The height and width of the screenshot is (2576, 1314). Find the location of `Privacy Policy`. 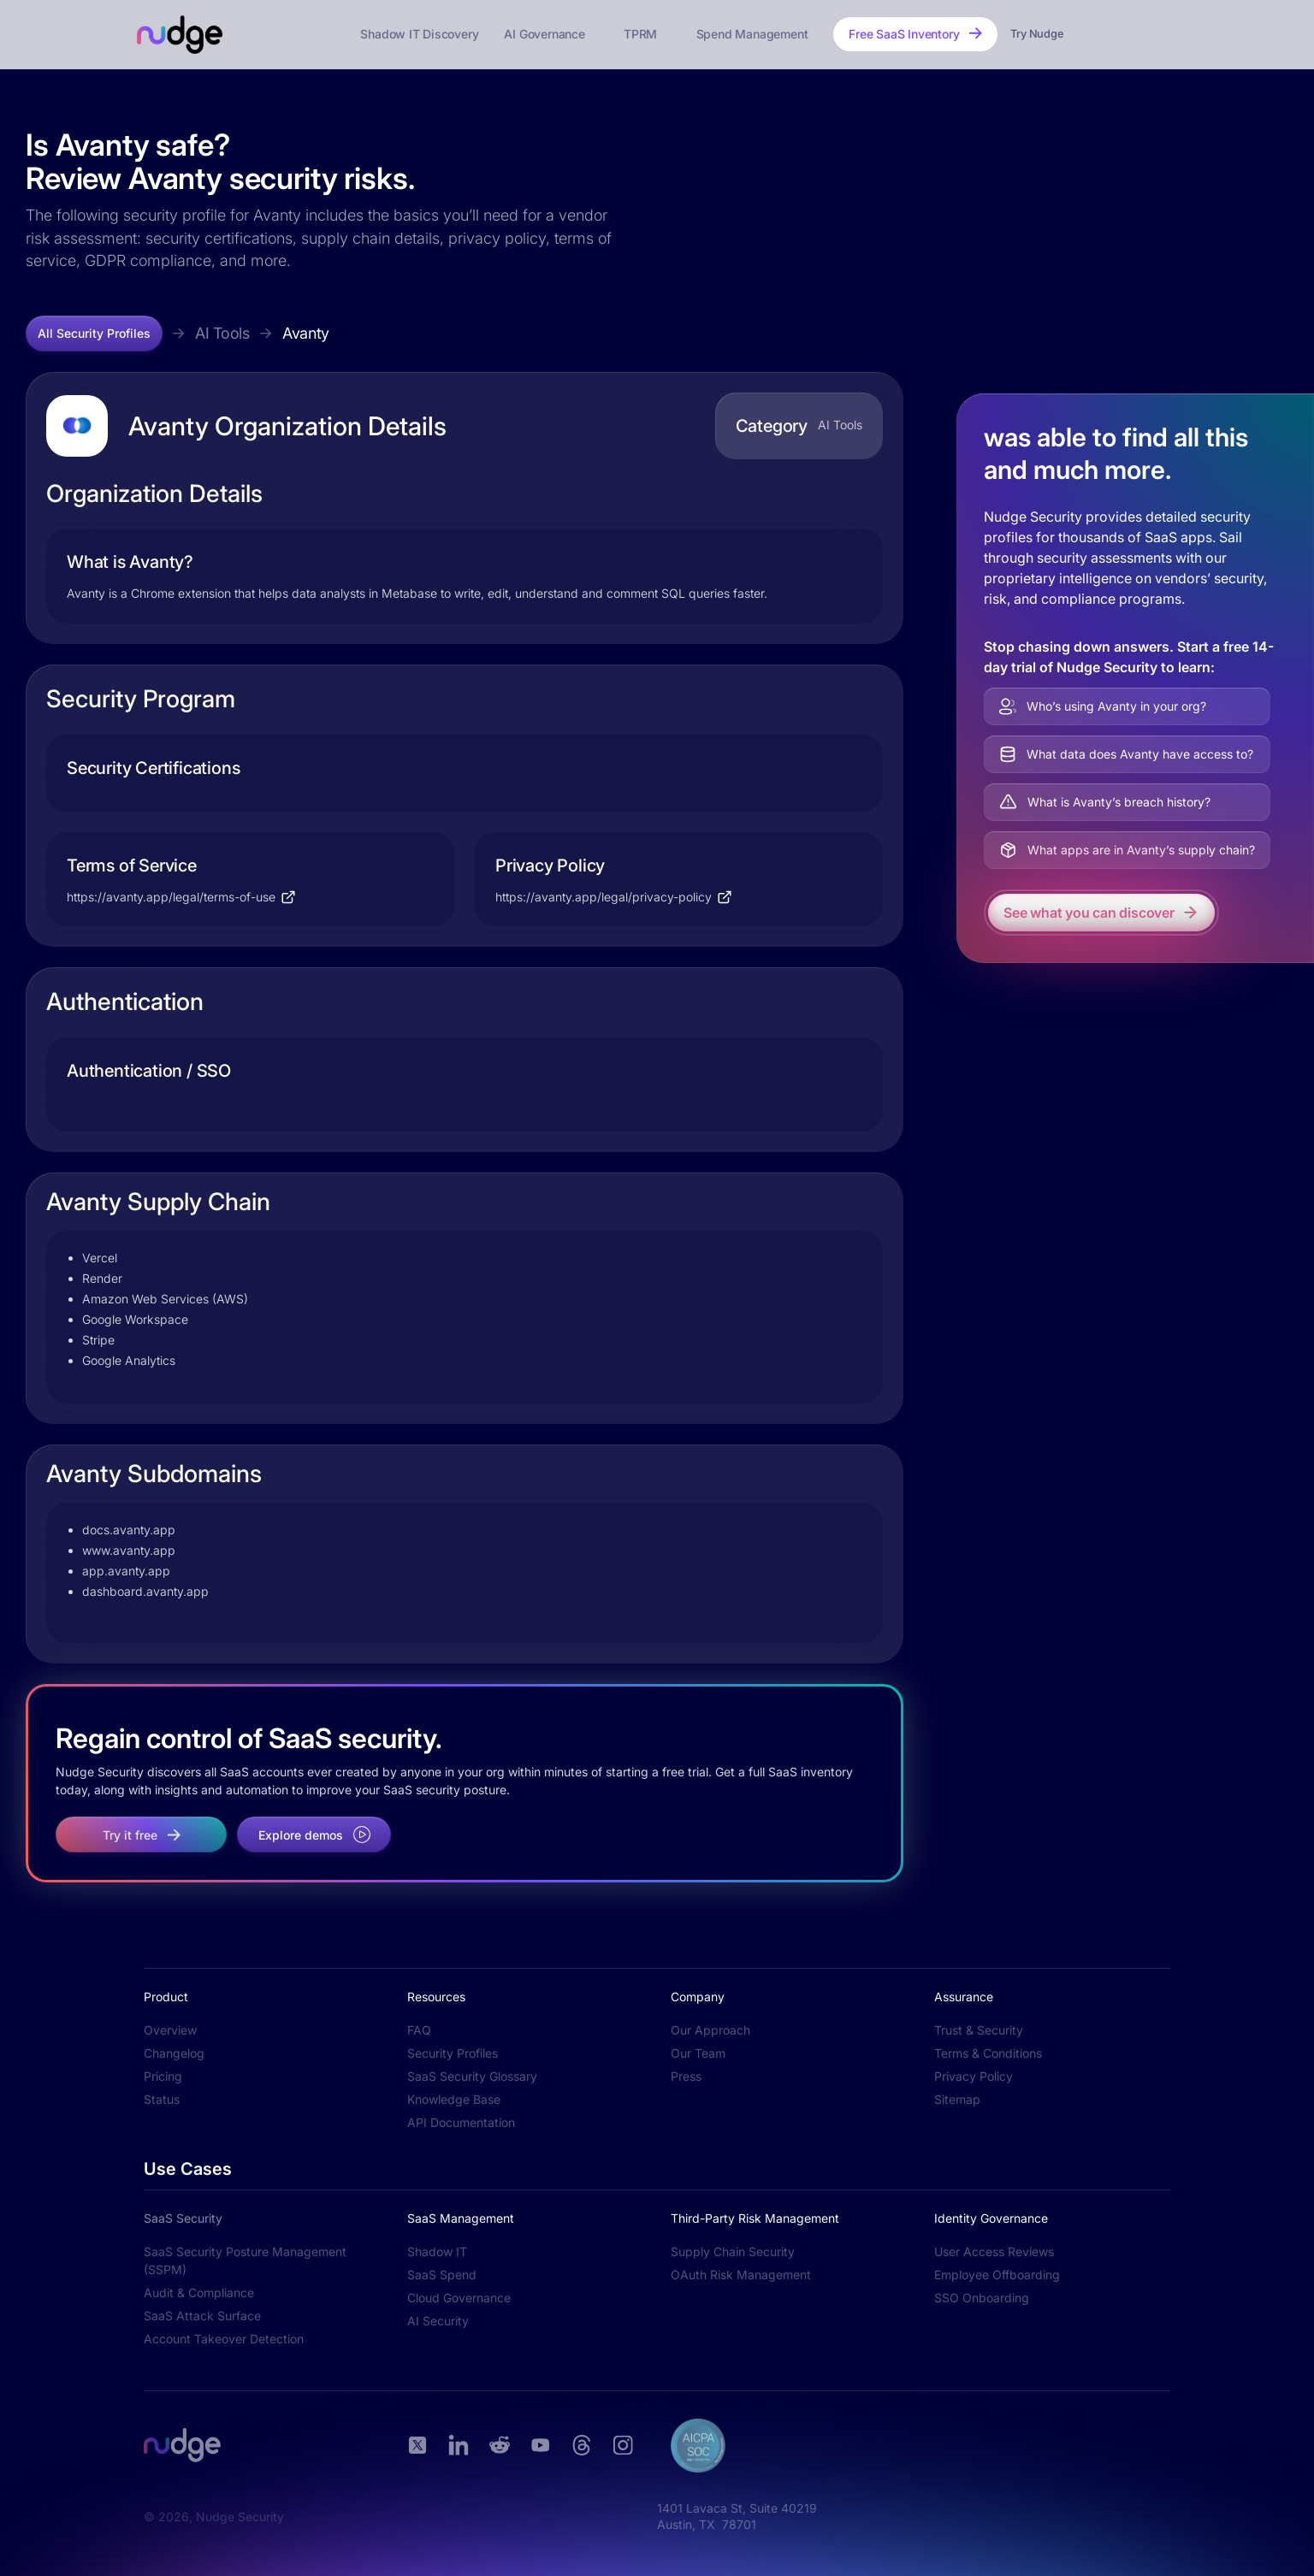

Privacy Policy is located at coordinates (973, 2076).